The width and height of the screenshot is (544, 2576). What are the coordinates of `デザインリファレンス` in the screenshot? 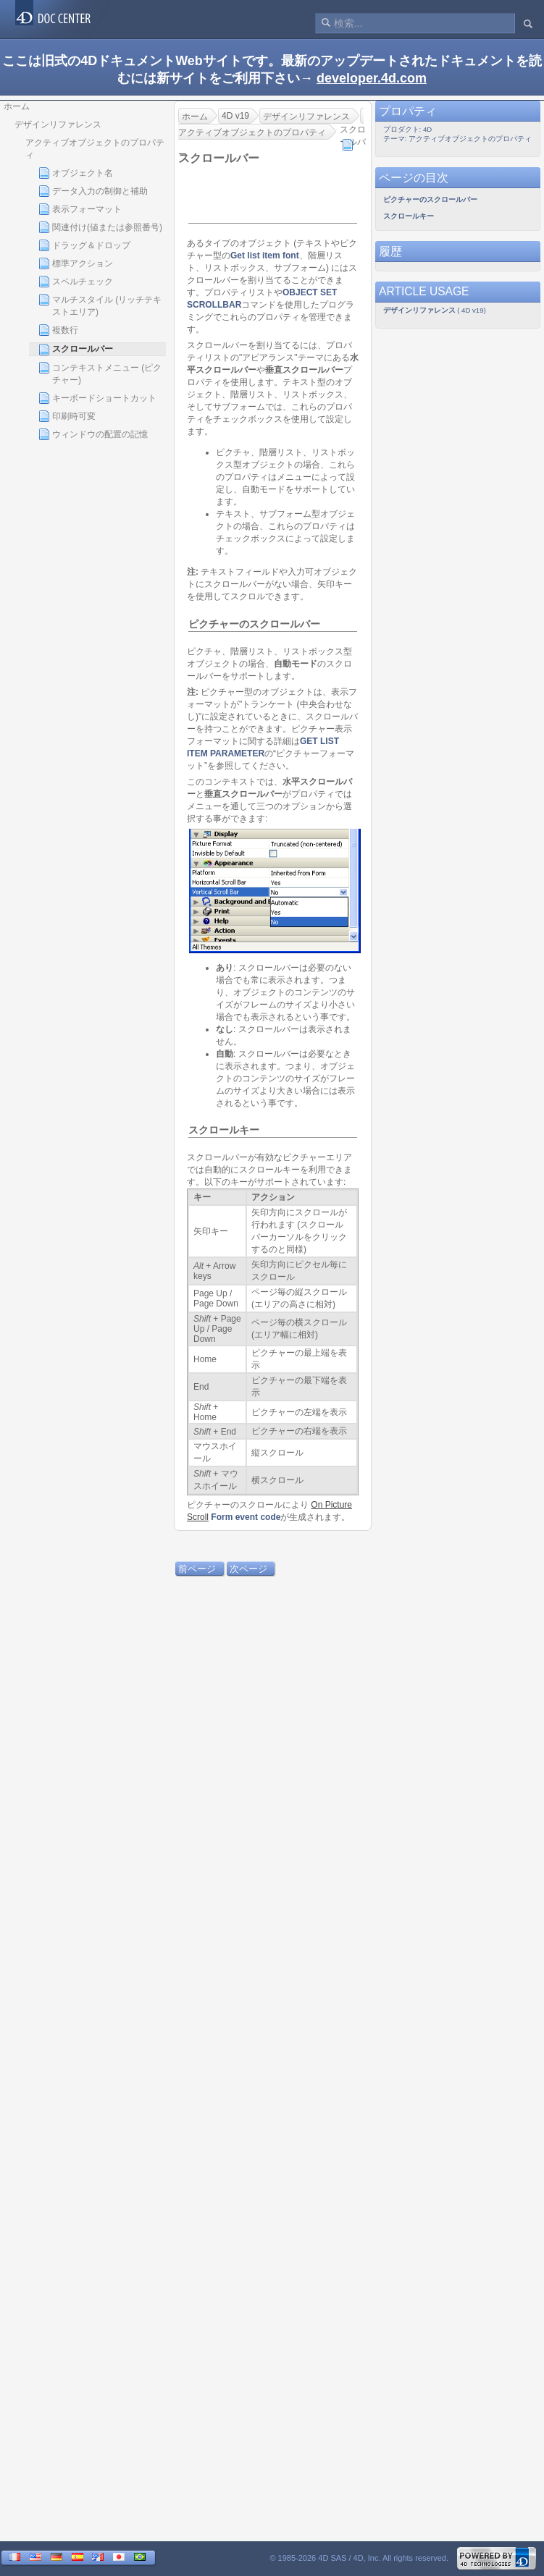 It's located at (57, 124).